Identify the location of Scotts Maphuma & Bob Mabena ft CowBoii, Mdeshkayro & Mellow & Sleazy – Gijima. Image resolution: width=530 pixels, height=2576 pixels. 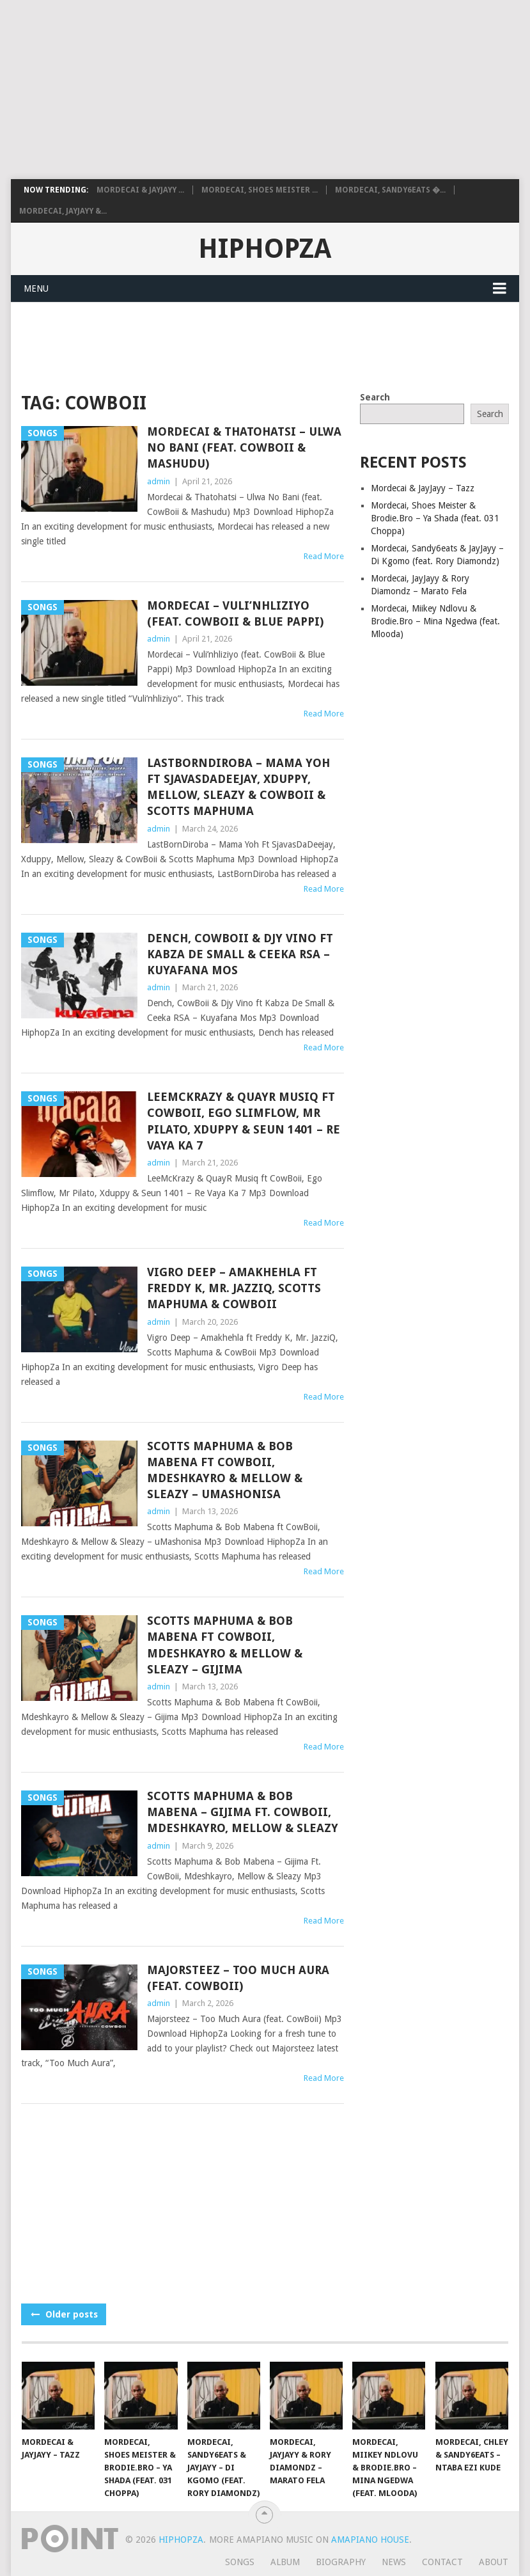
(224, 1645).